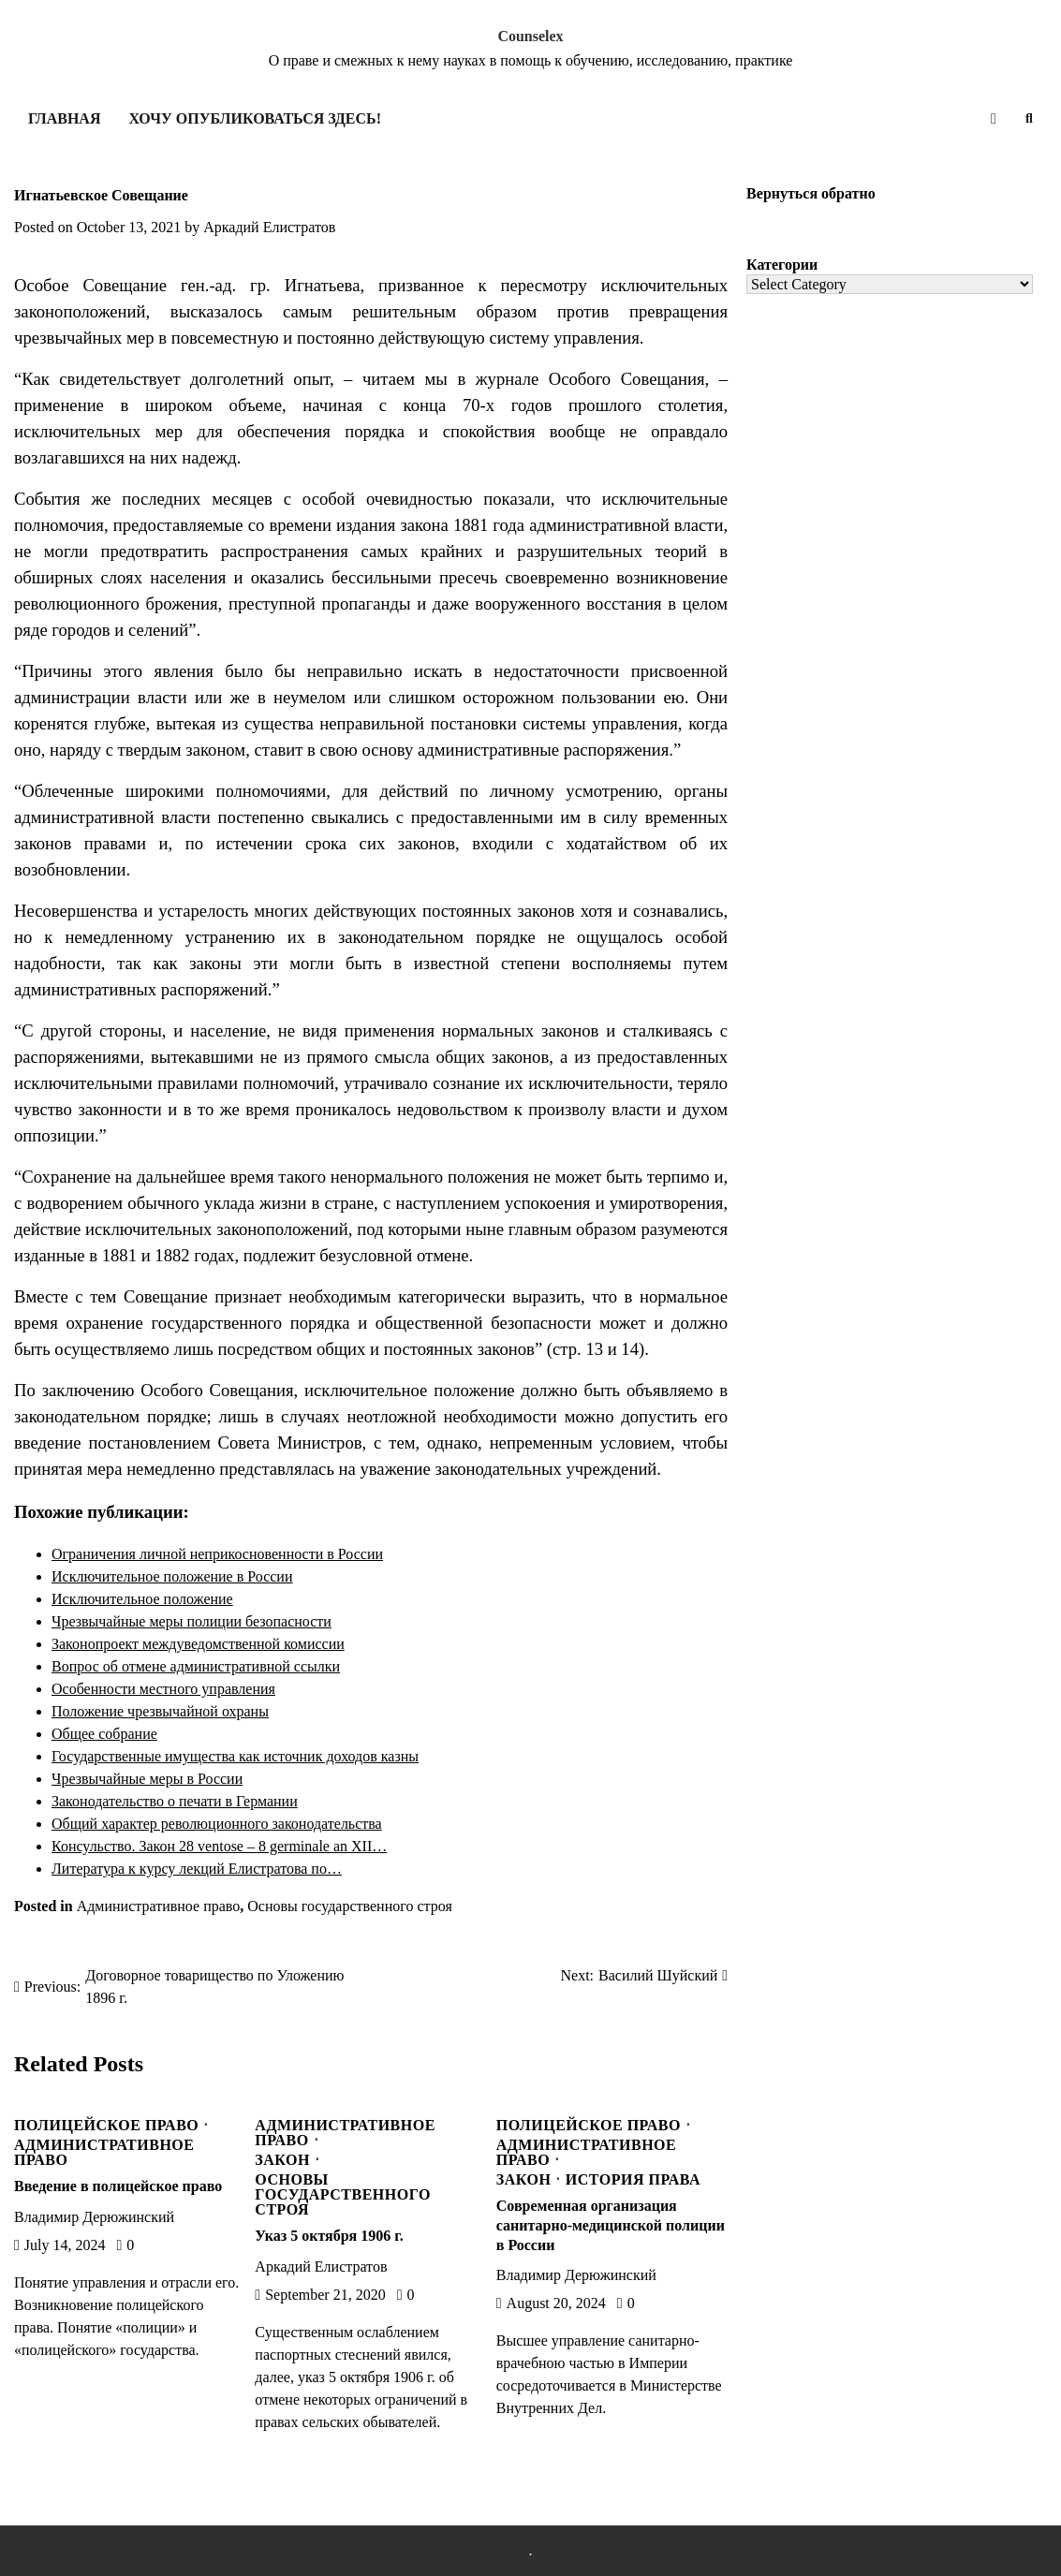  Describe the element at coordinates (94, 2217) in the screenshot. I see `Владимир Дерюжинский` at that location.